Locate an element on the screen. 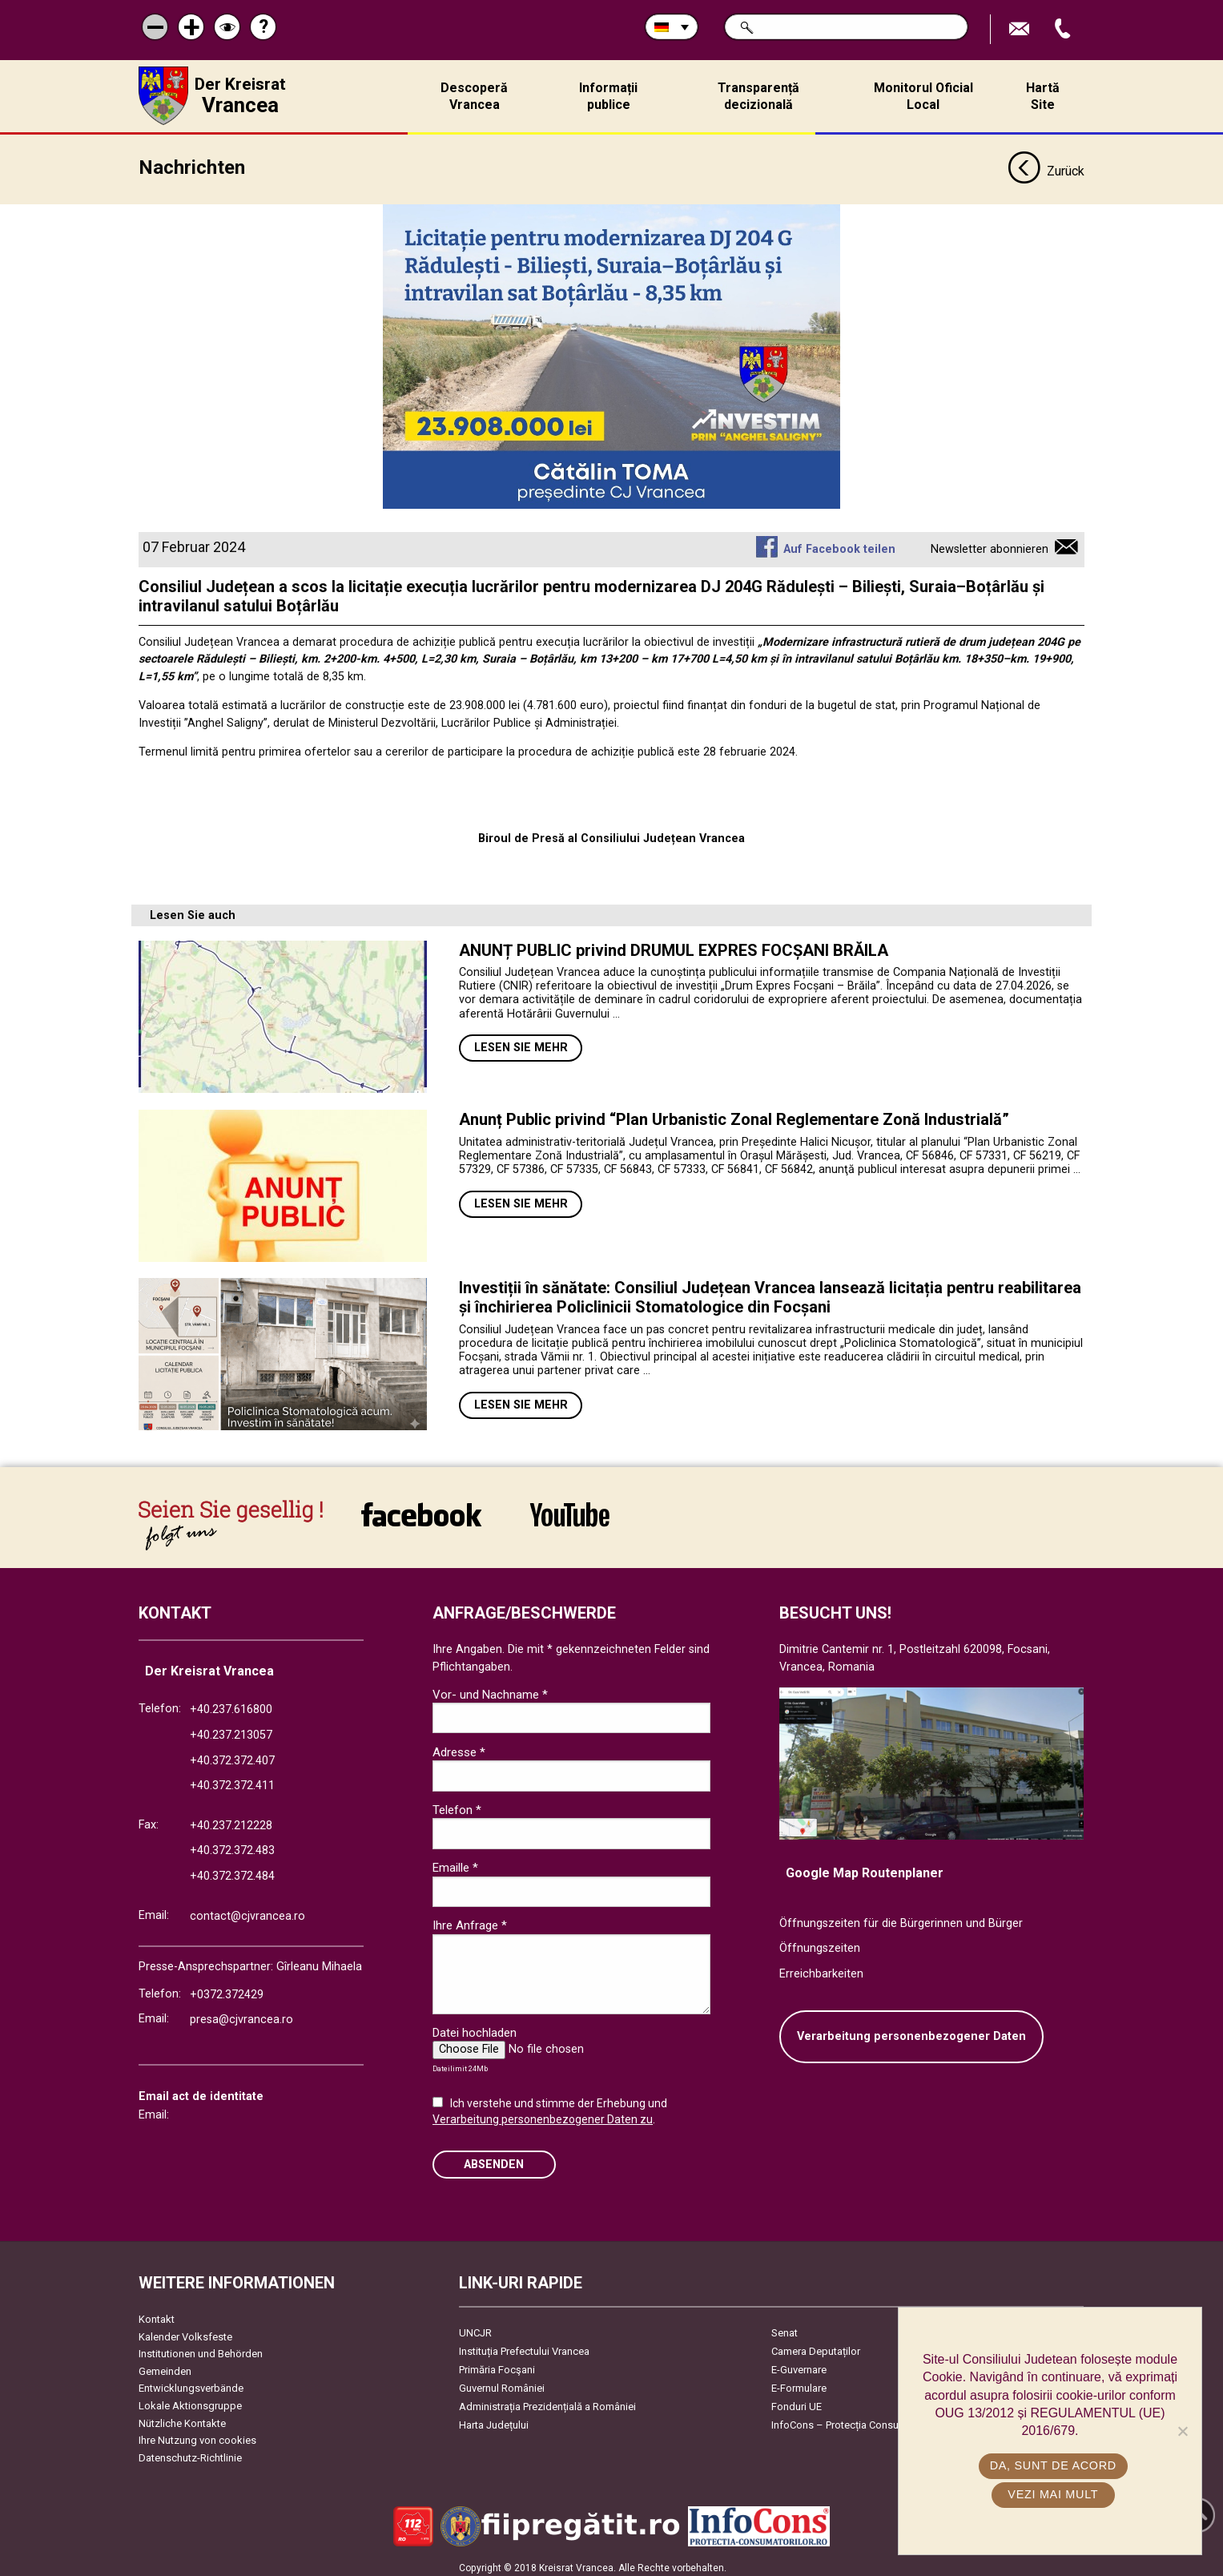 This screenshot has height=2576, width=1223. InfoCons – Protecția Consumatorilor is located at coordinates (855, 2419).